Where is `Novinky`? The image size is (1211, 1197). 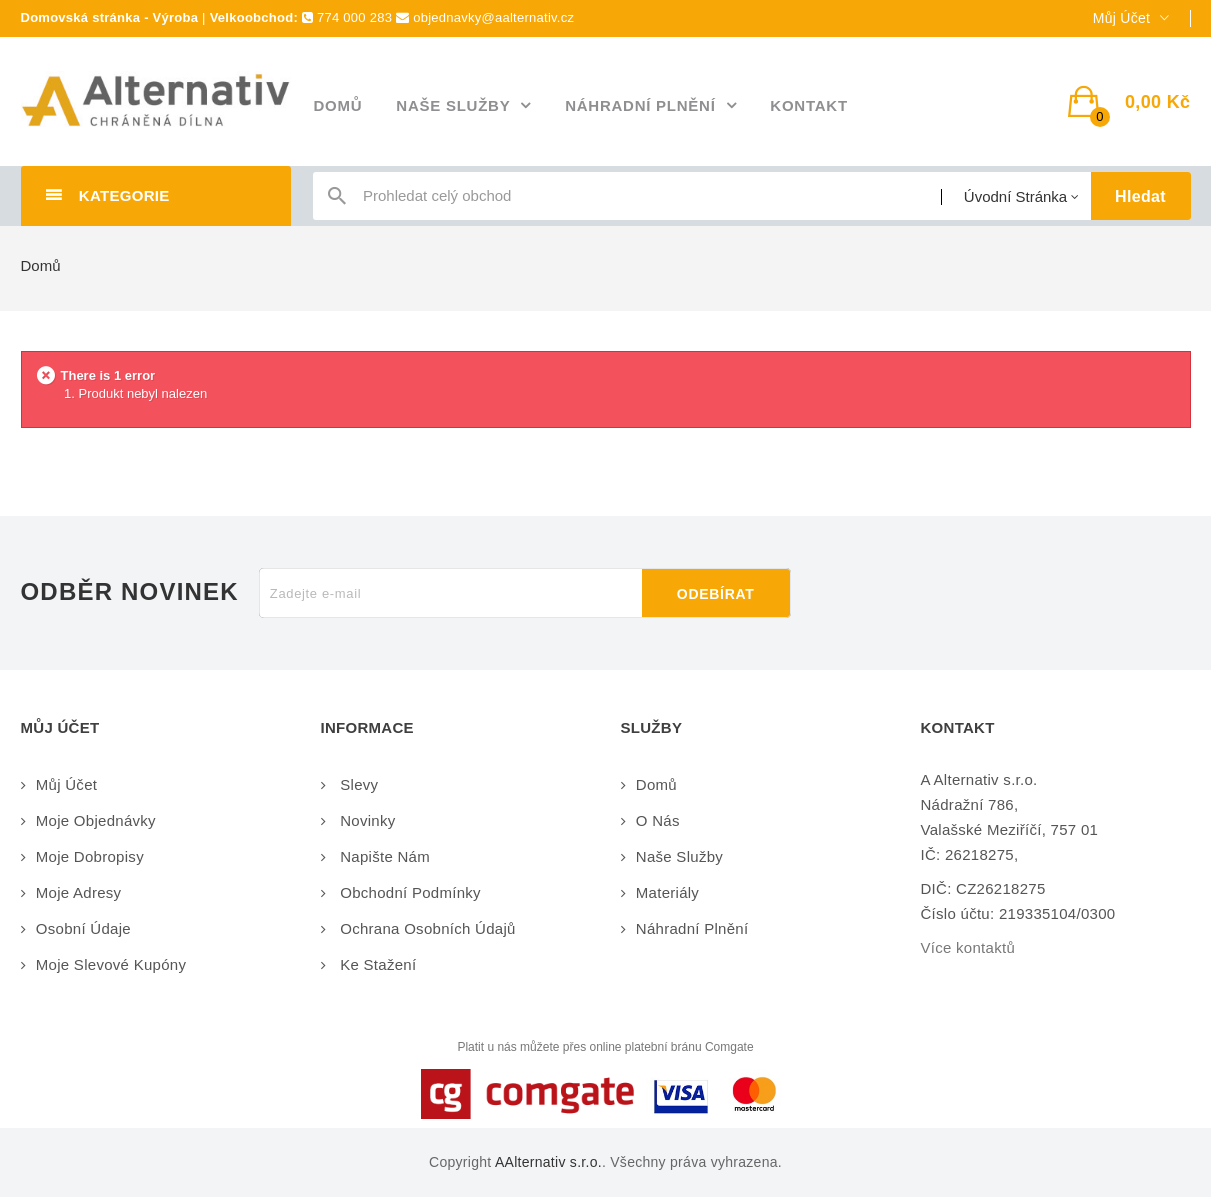
Novinky is located at coordinates (366, 820).